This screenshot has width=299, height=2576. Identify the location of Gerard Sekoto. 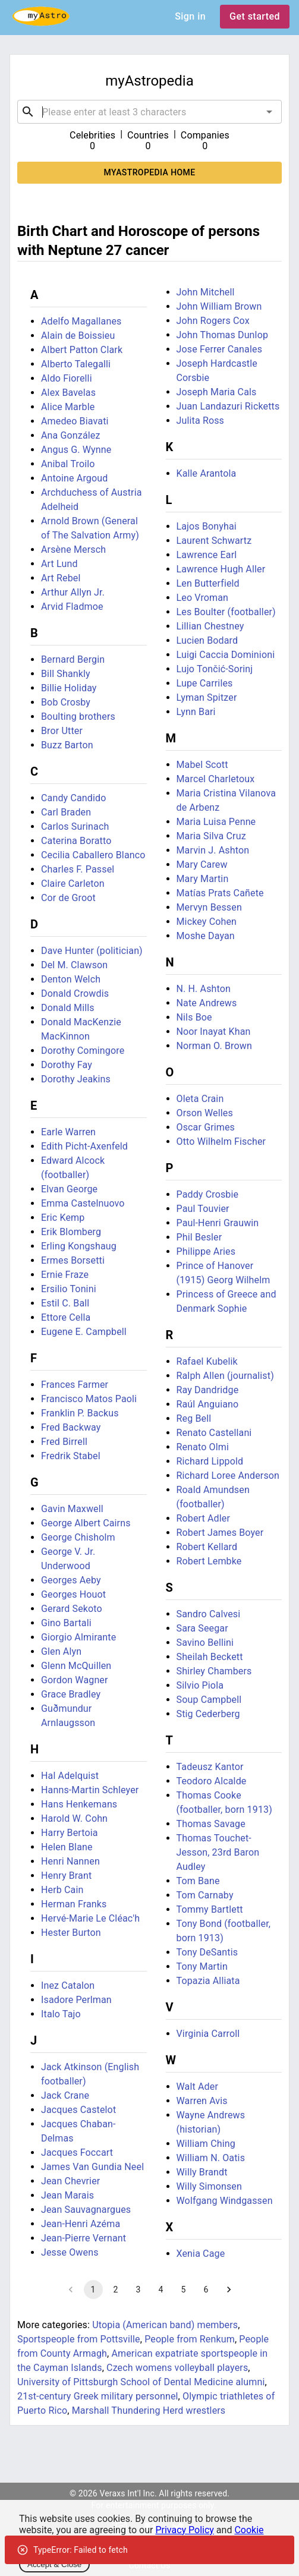
(71, 1608).